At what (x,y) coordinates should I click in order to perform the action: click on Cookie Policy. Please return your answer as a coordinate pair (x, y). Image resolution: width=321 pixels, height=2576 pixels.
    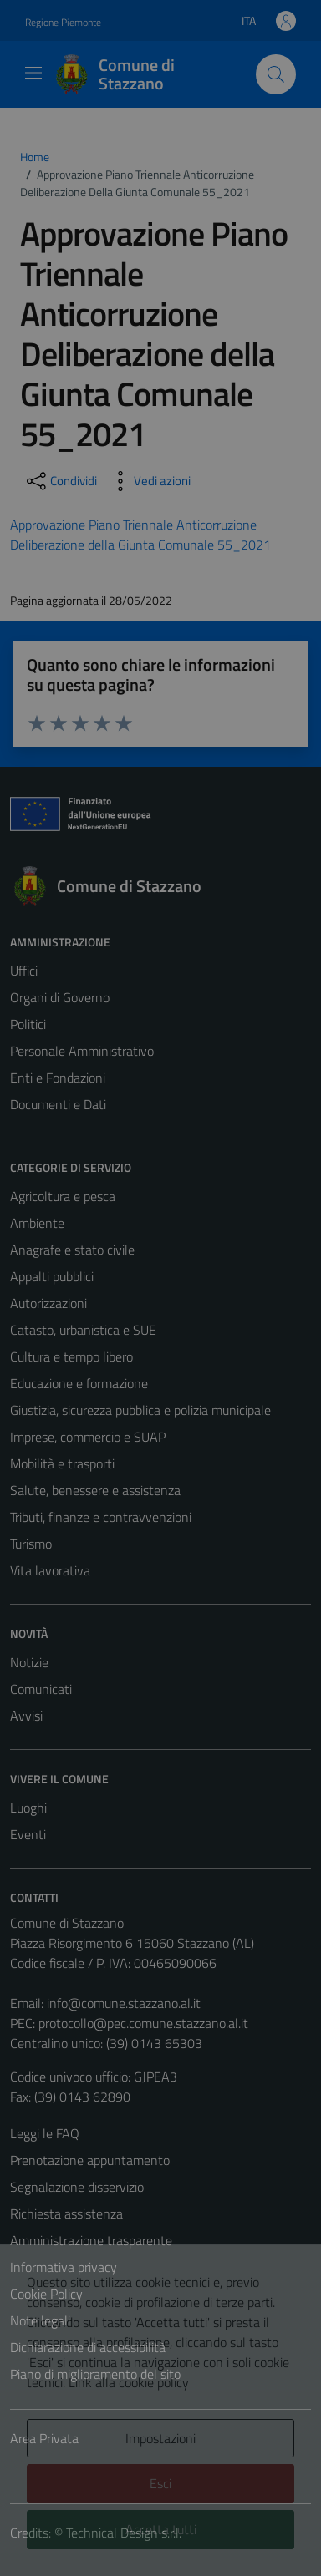
    Looking at the image, I should click on (46, 2294).